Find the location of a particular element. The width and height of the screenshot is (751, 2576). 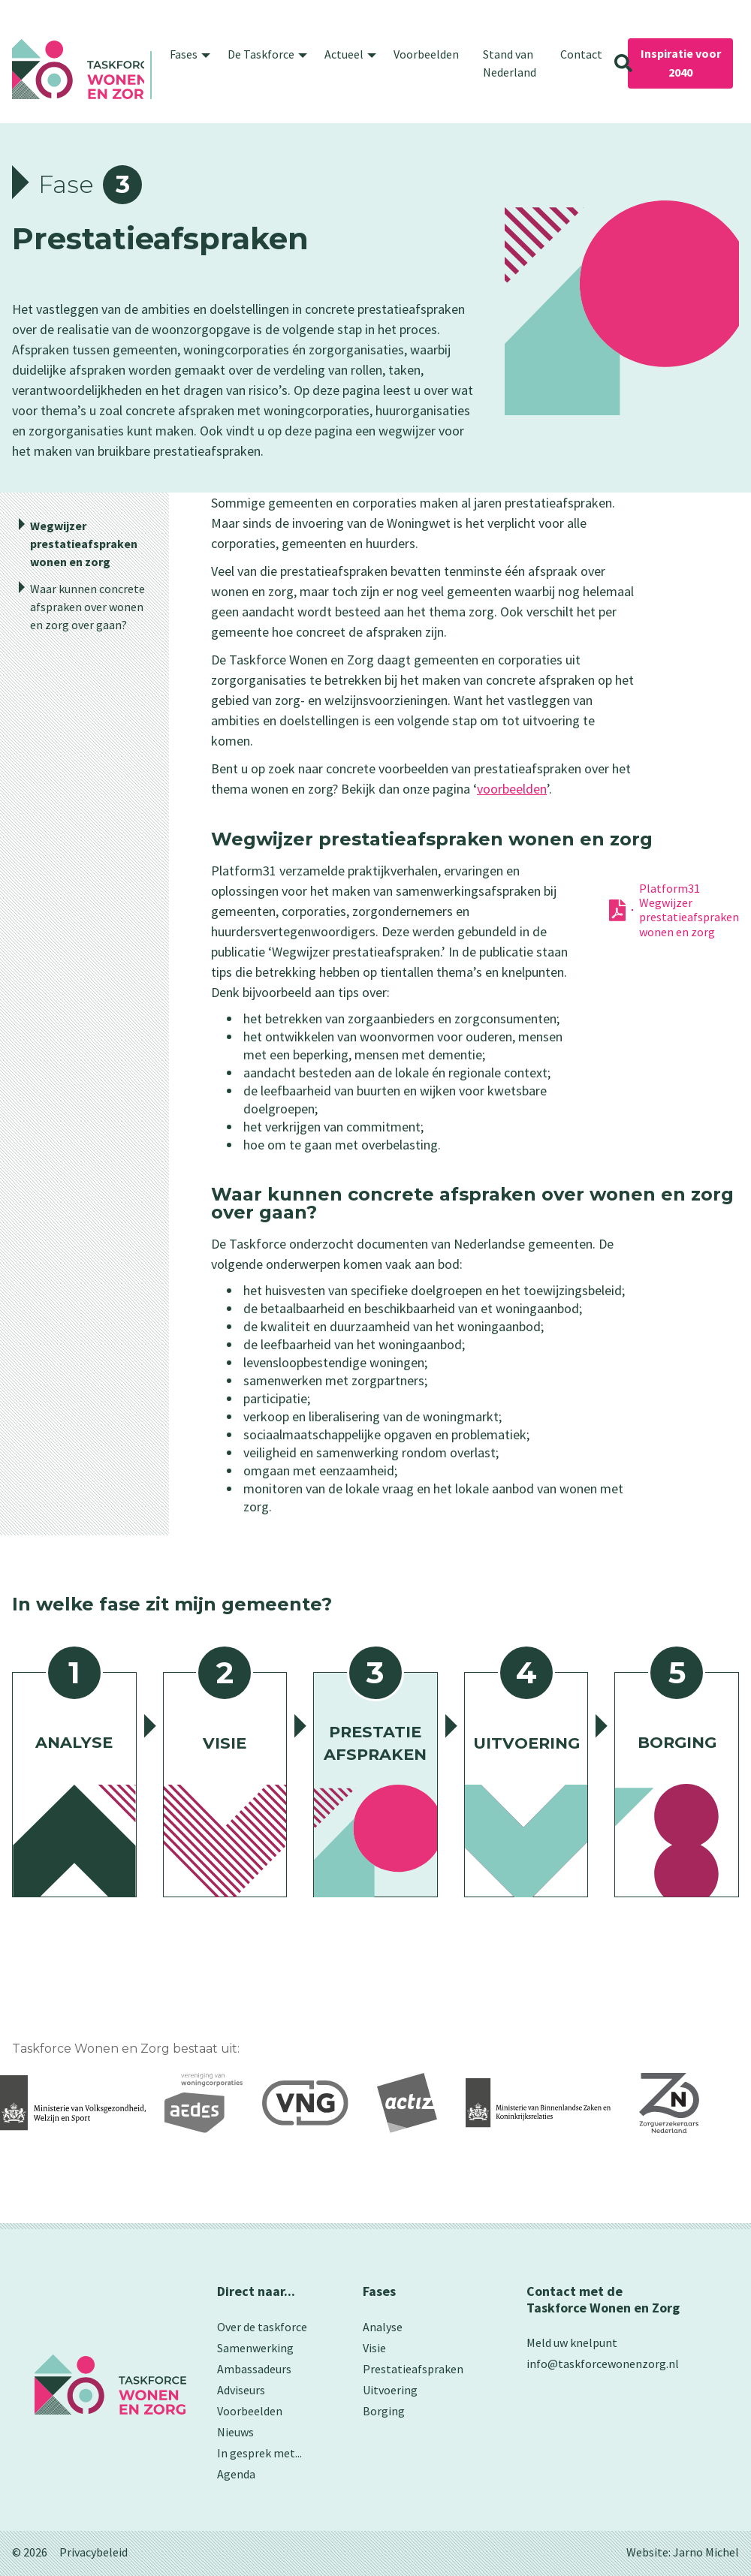

Over de taskforce is located at coordinates (262, 2326).